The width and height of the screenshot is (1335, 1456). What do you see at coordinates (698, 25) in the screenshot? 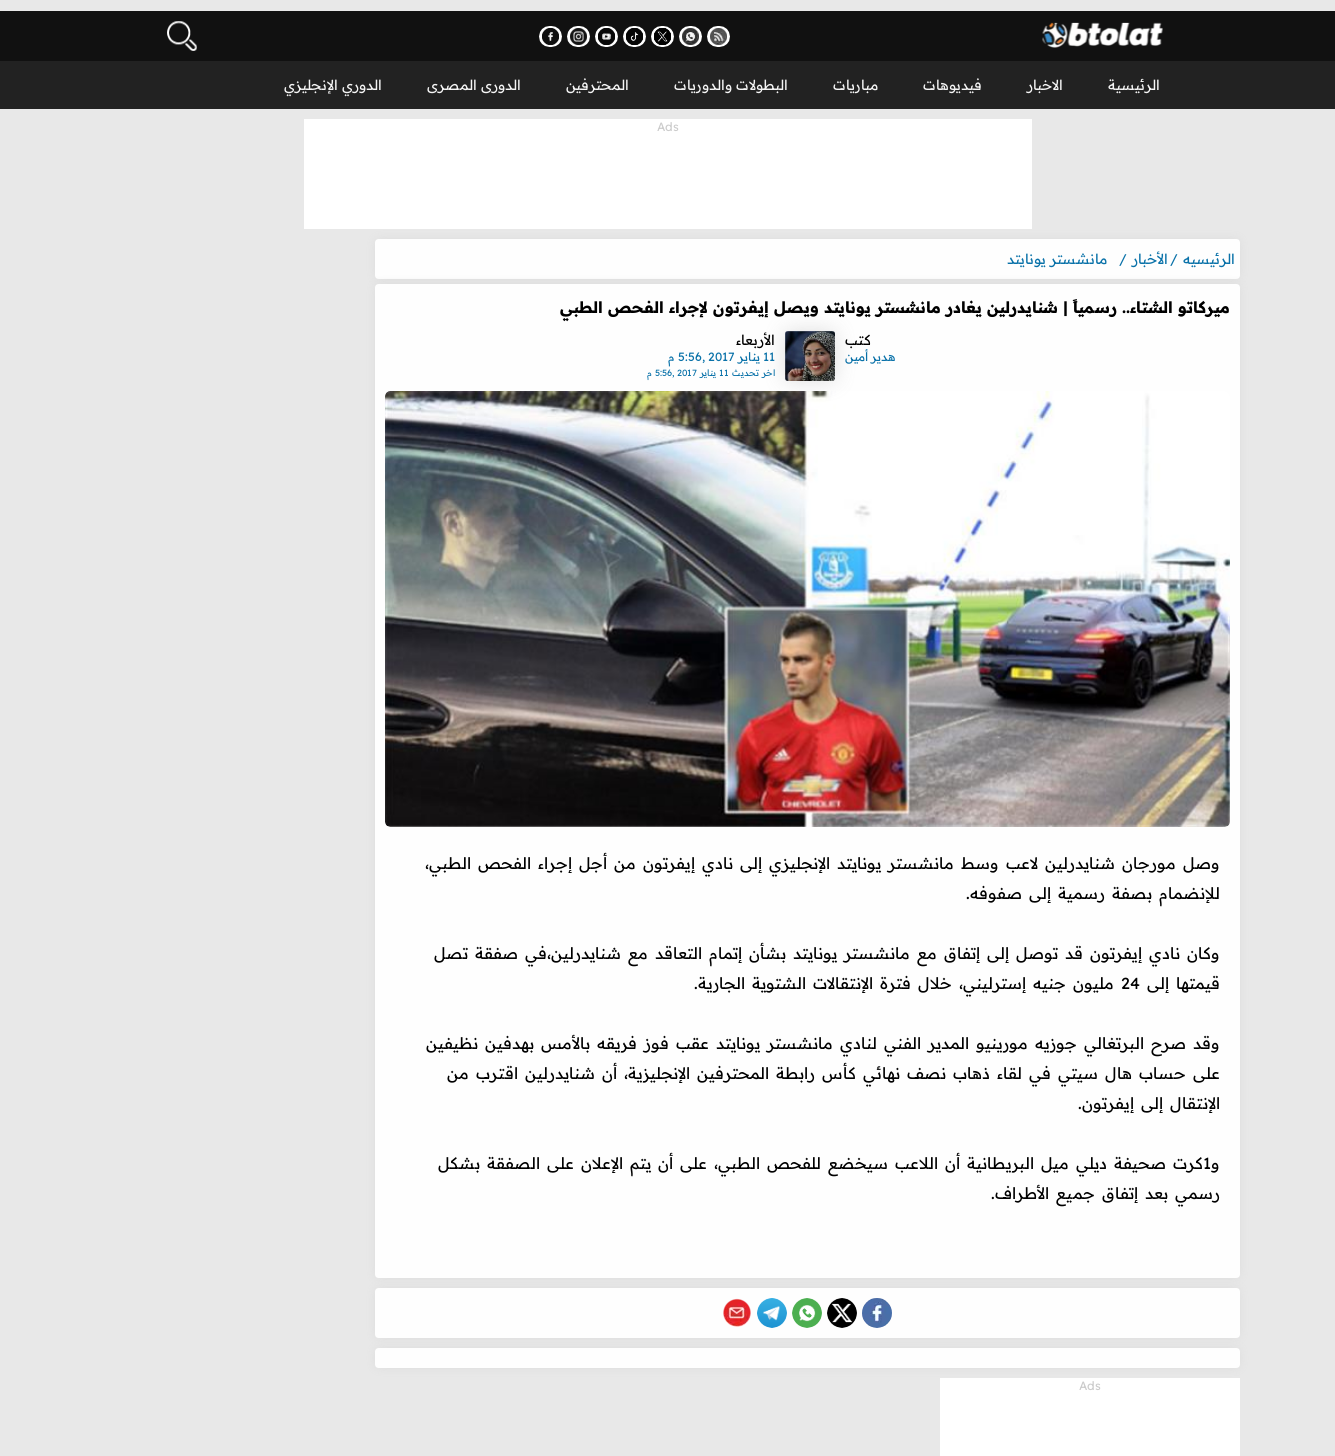
I see `[تابعنا على X (تويتر) - يفتح في نافذة جديدة]` at bounding box center [698, 25].